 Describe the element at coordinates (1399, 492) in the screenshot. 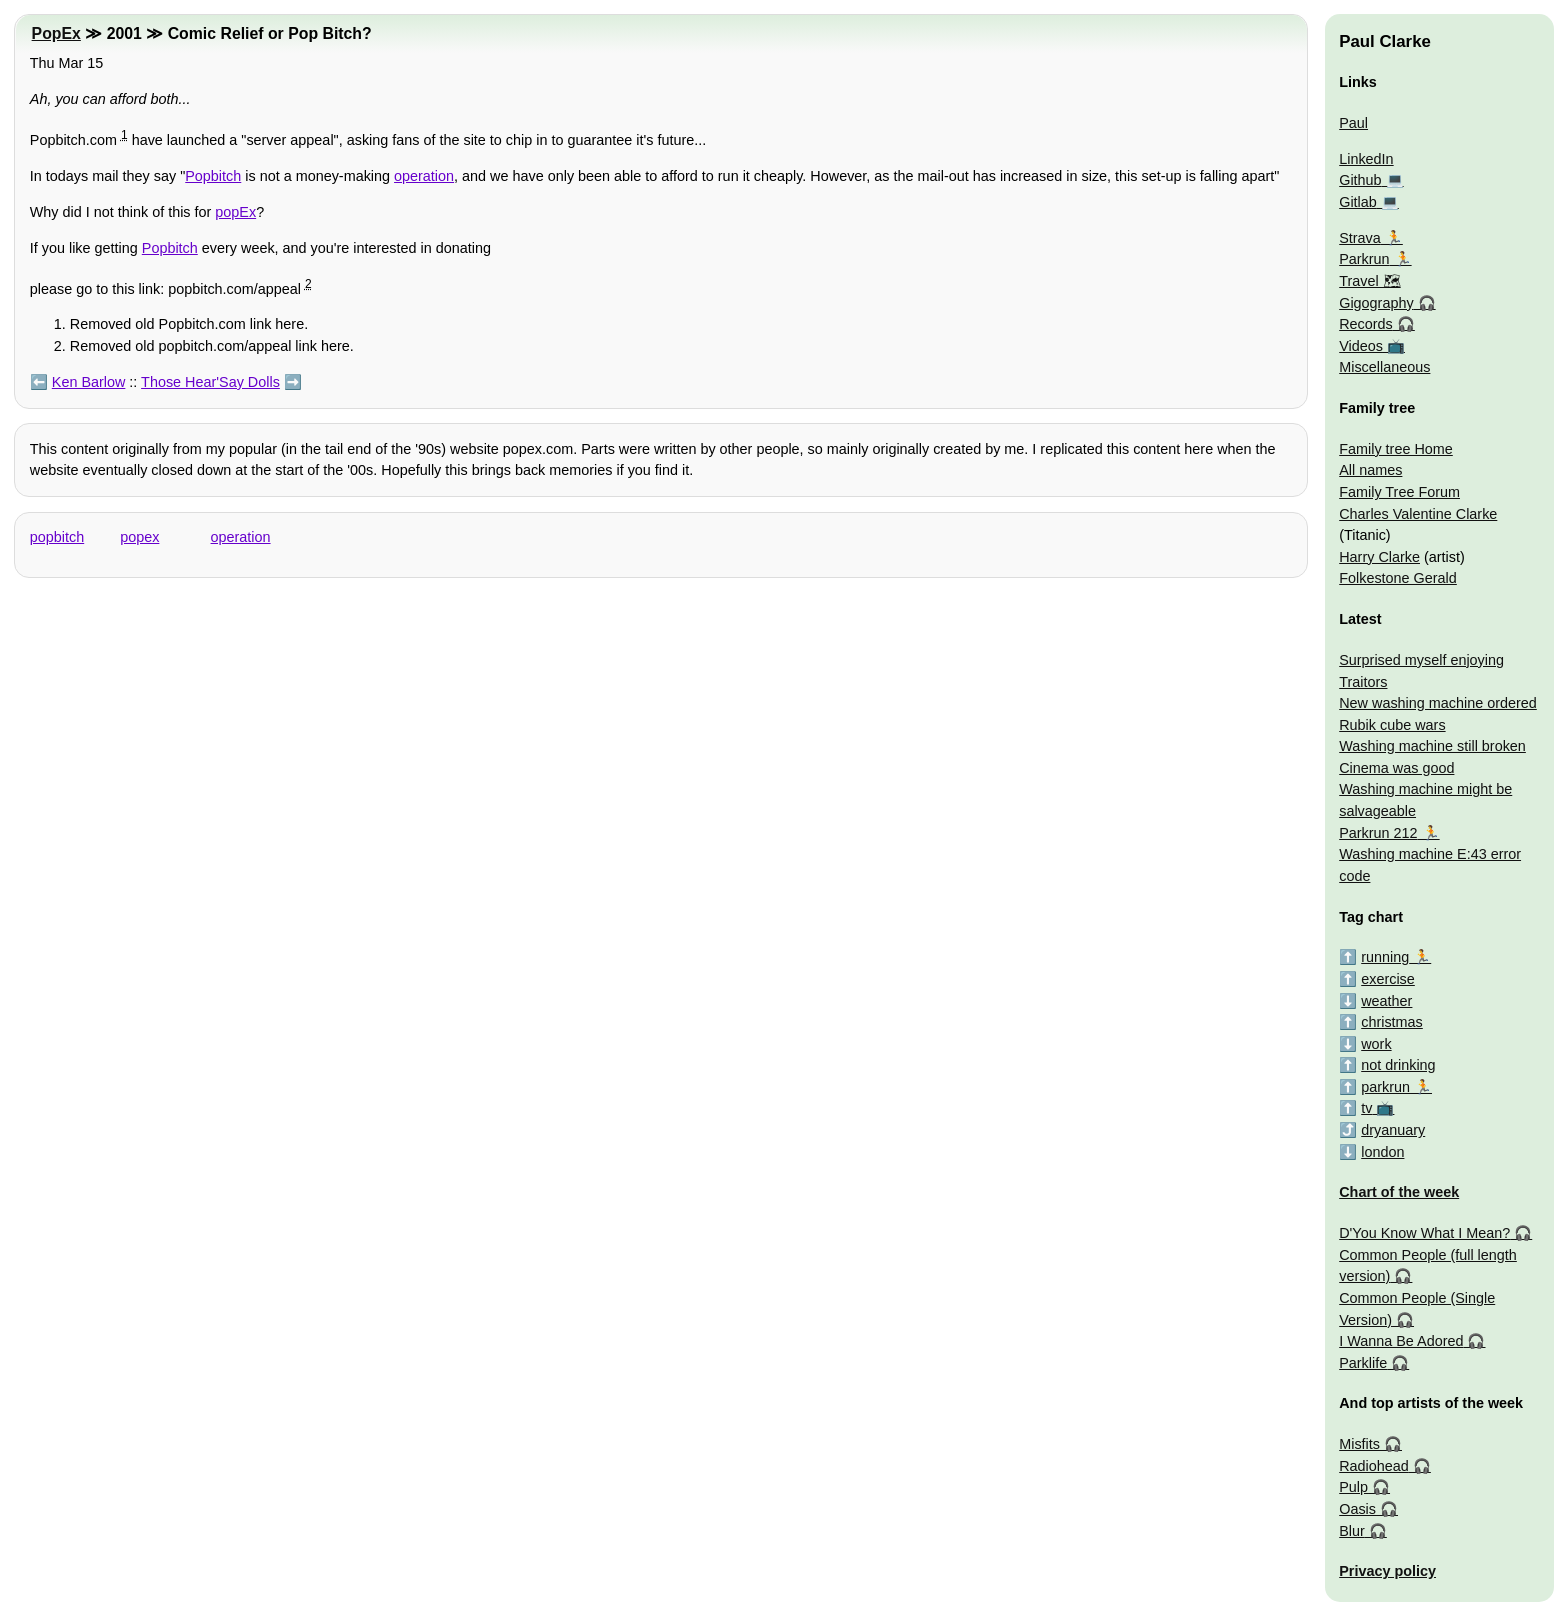

I see `Family Tree Forum` at that location.